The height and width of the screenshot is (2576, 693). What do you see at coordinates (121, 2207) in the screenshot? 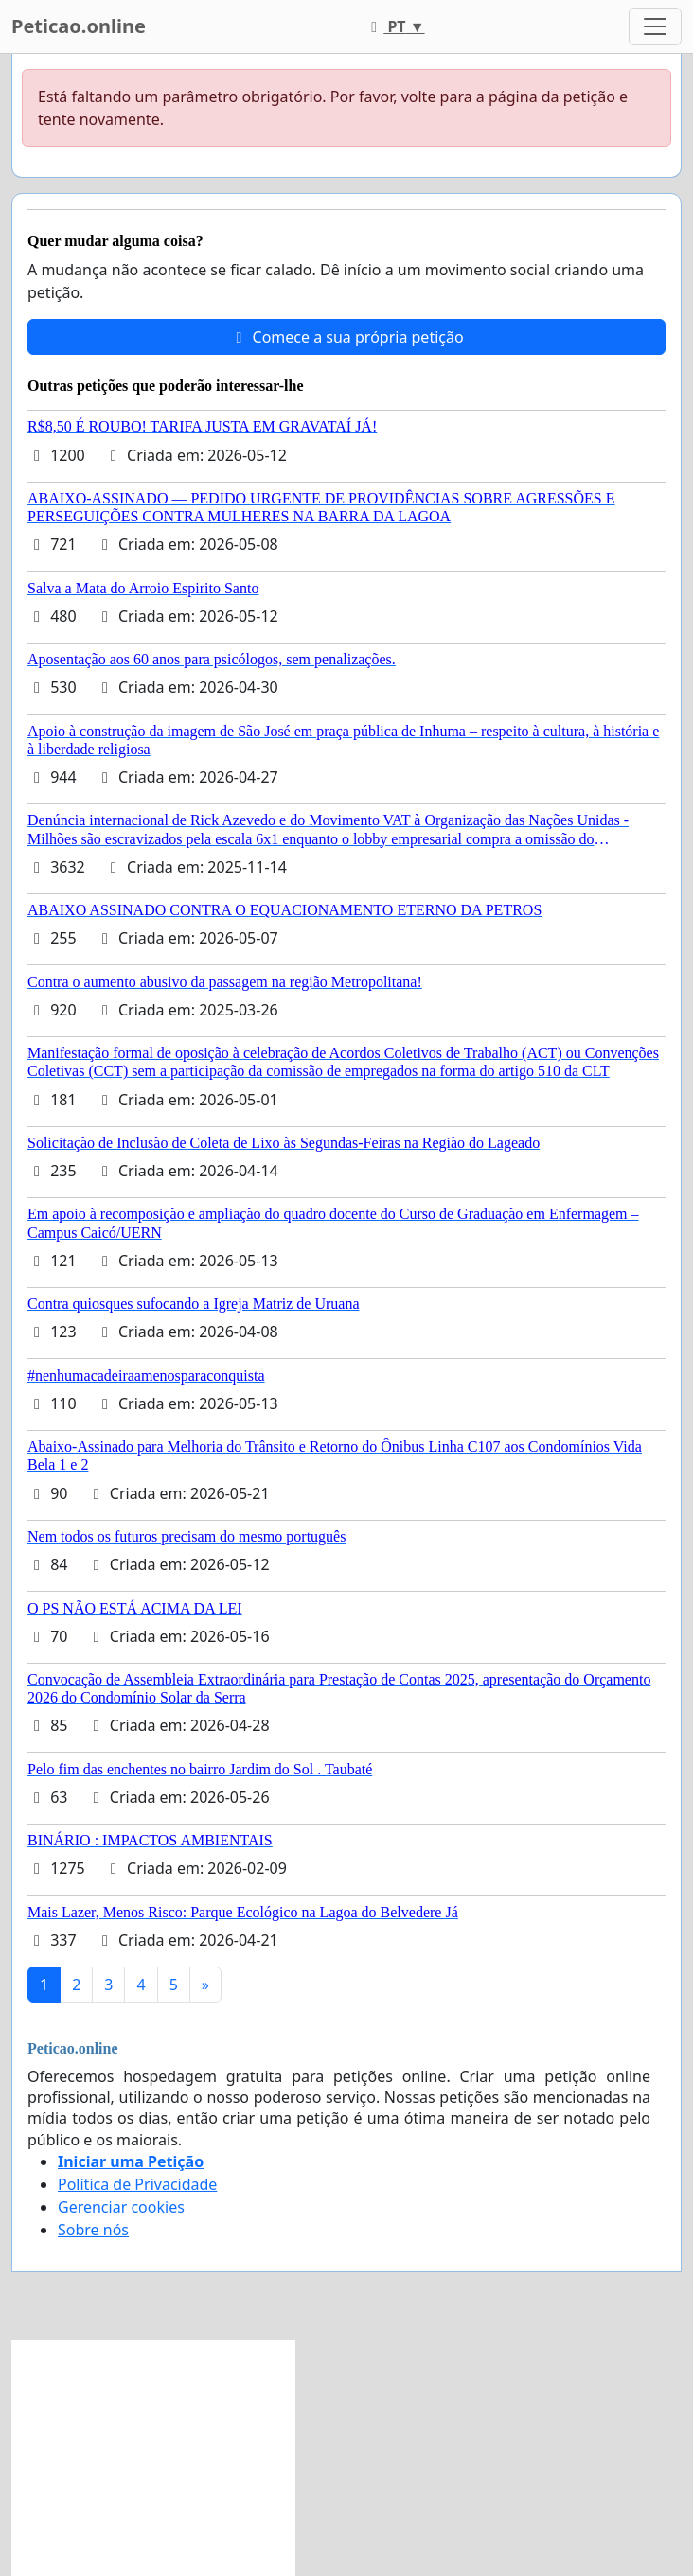
I see `Gerenciar cookies` at bounding box center [121, 2207].